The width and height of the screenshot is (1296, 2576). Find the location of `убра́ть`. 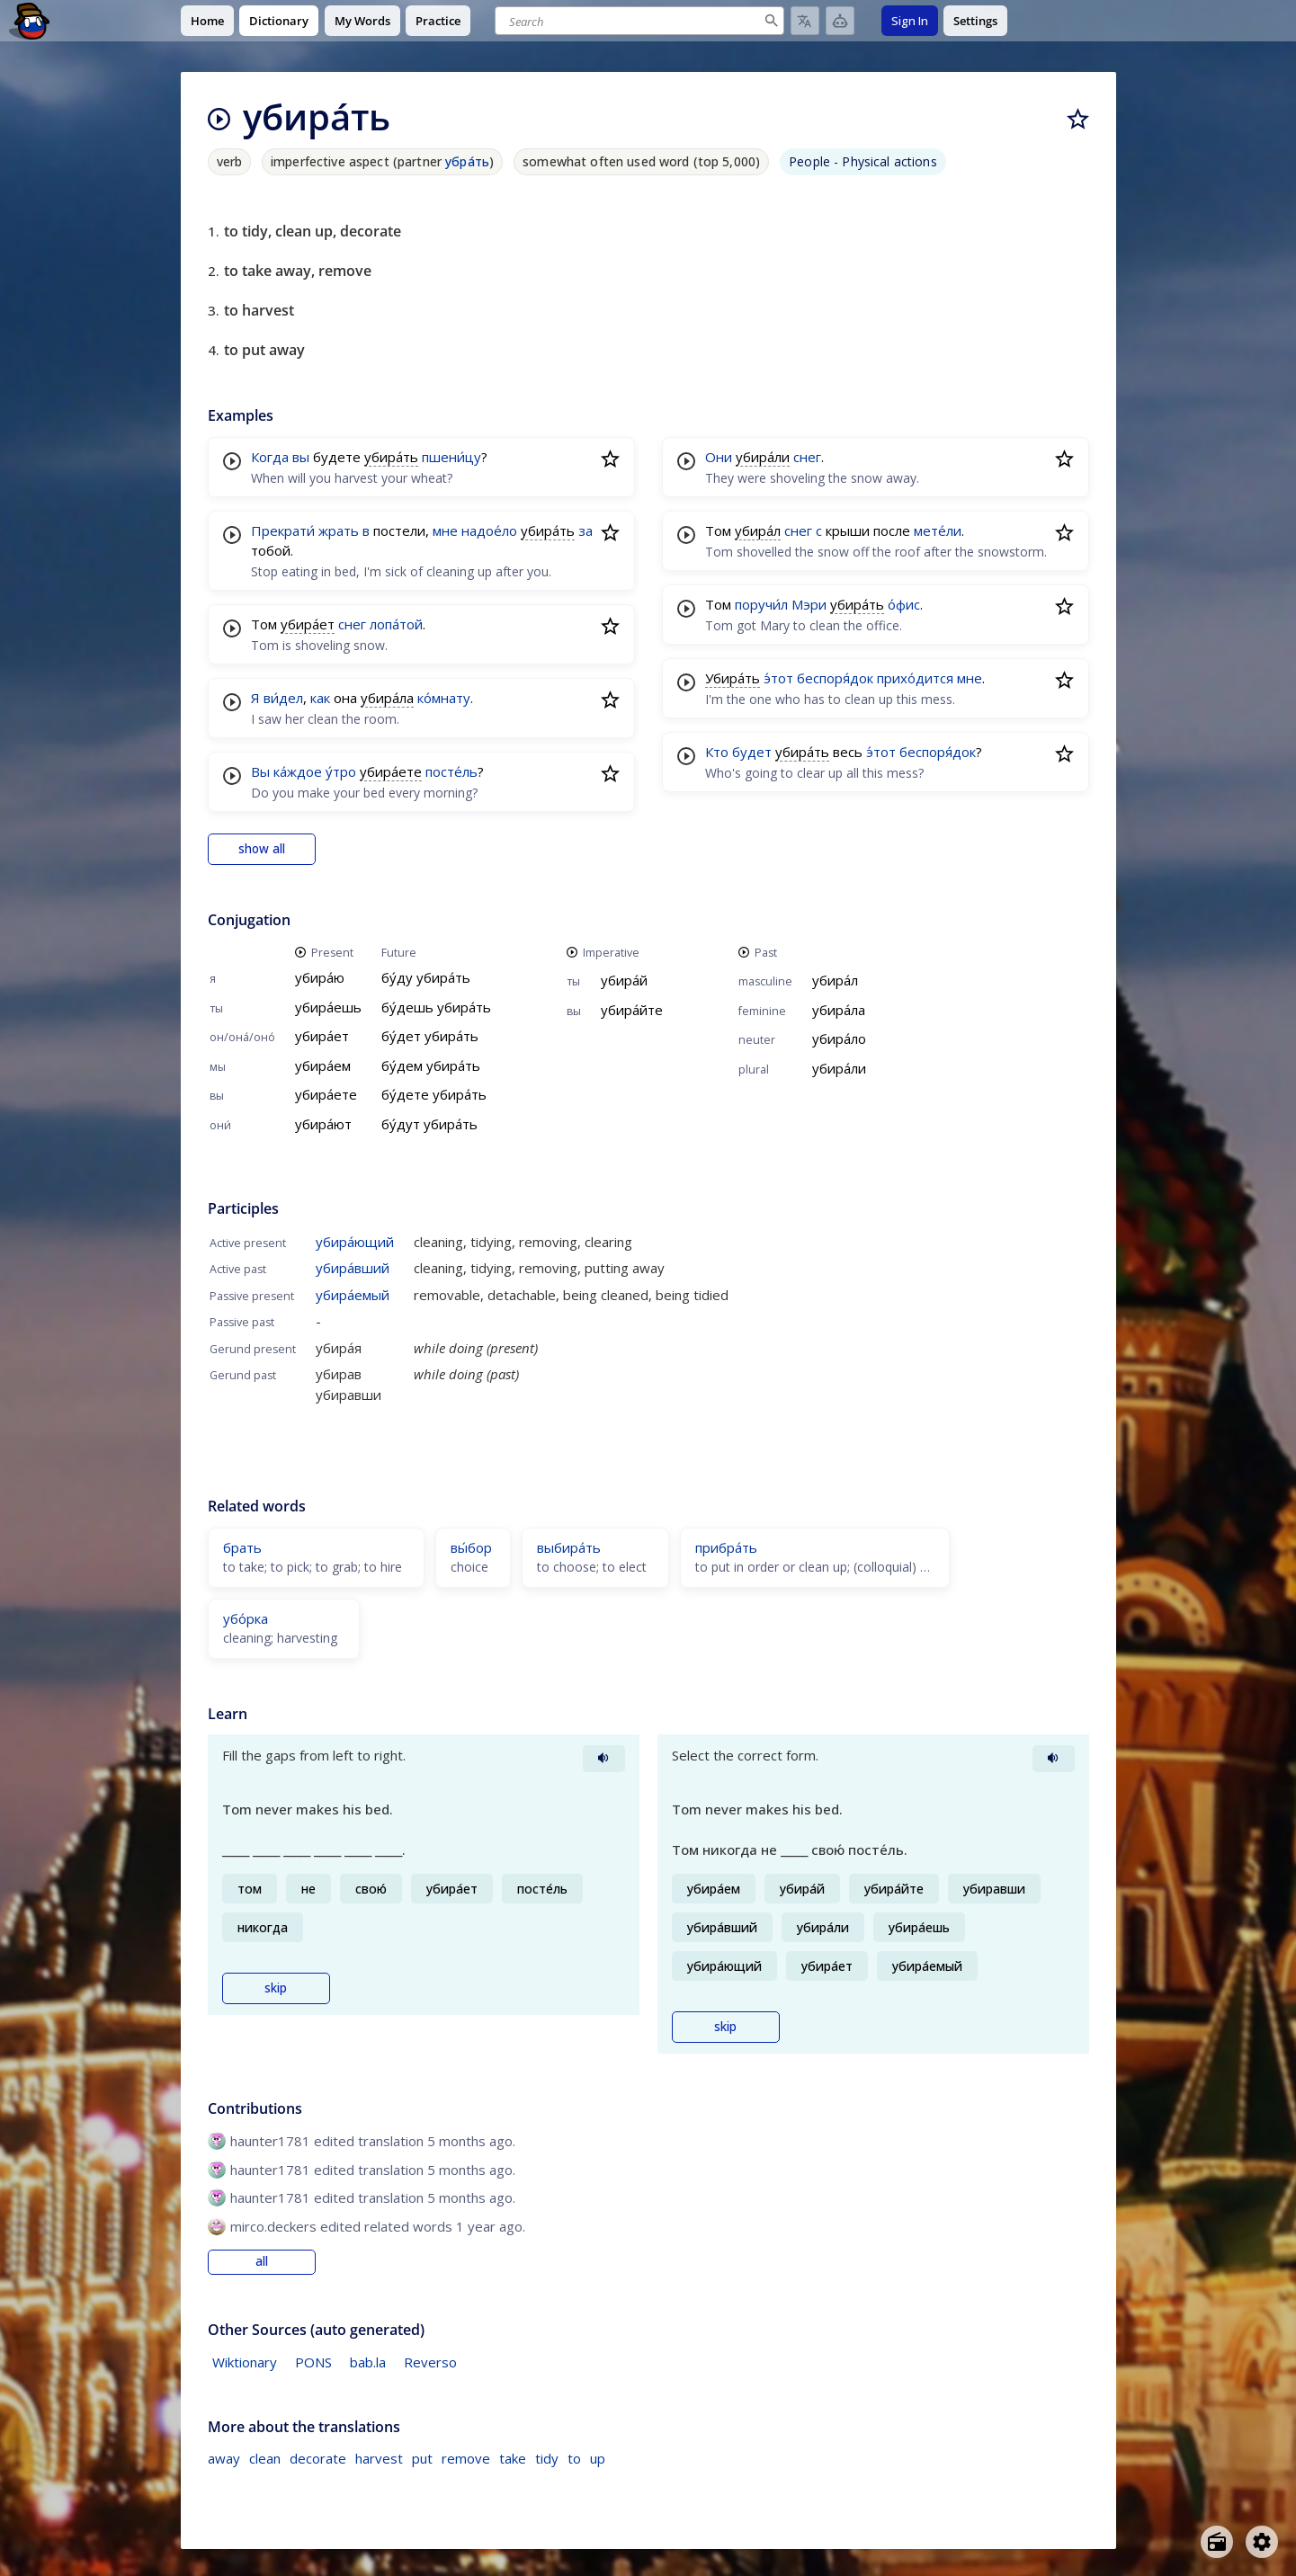

убра́ть is located at coordinates (467, 161).